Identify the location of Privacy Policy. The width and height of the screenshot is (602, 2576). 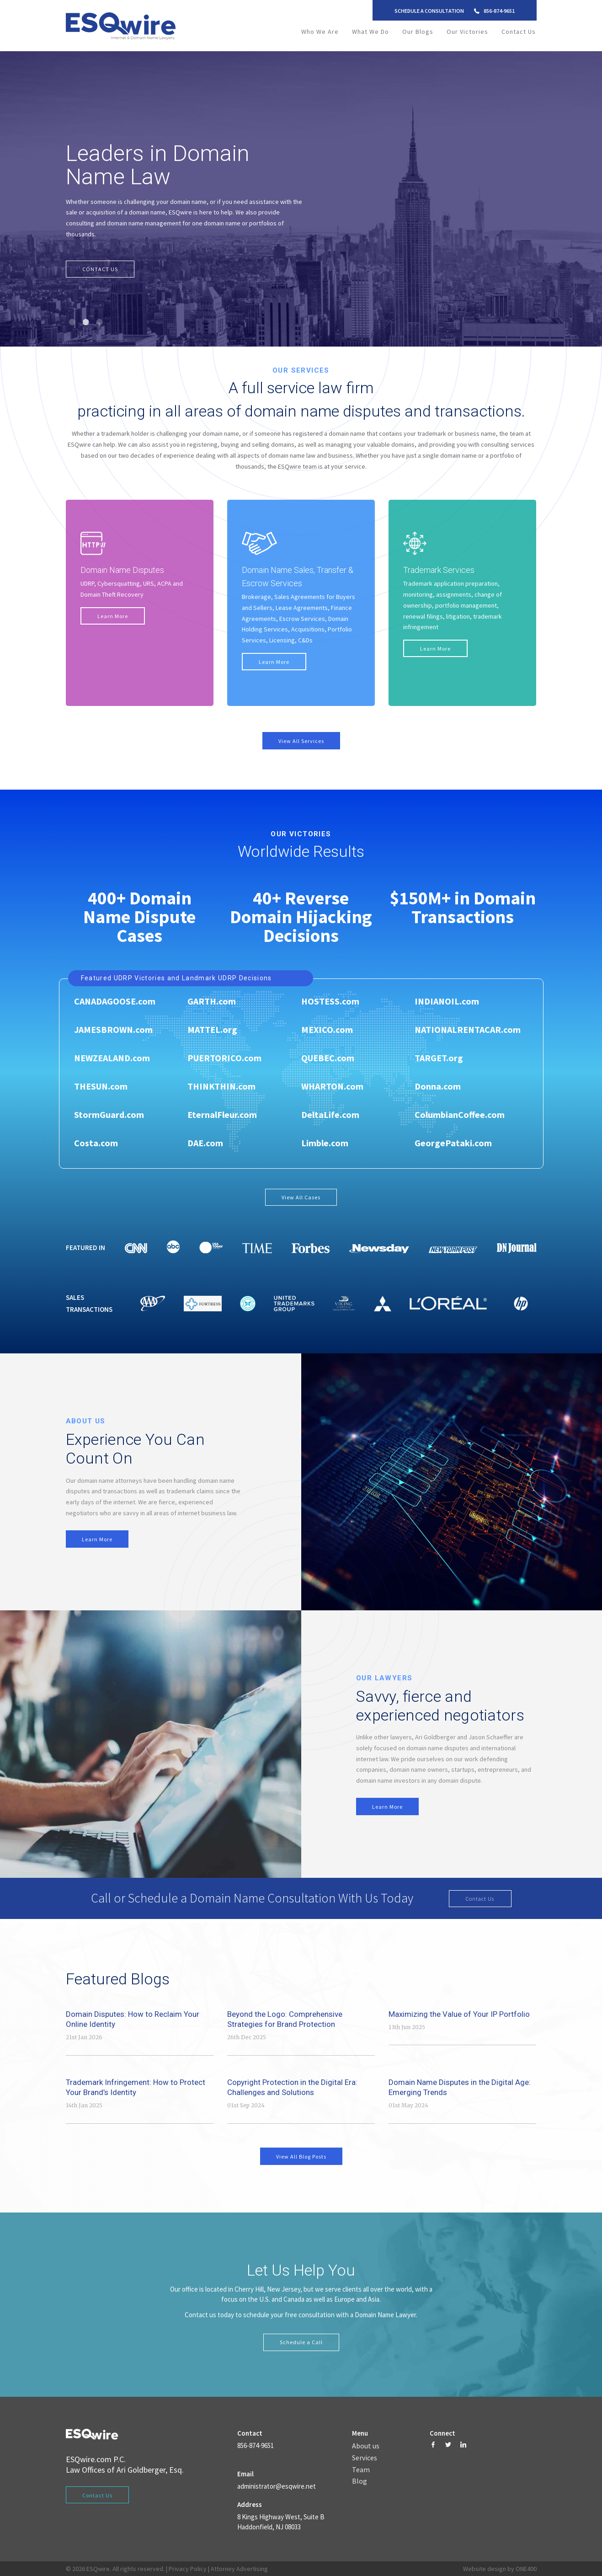
(188, 2569).